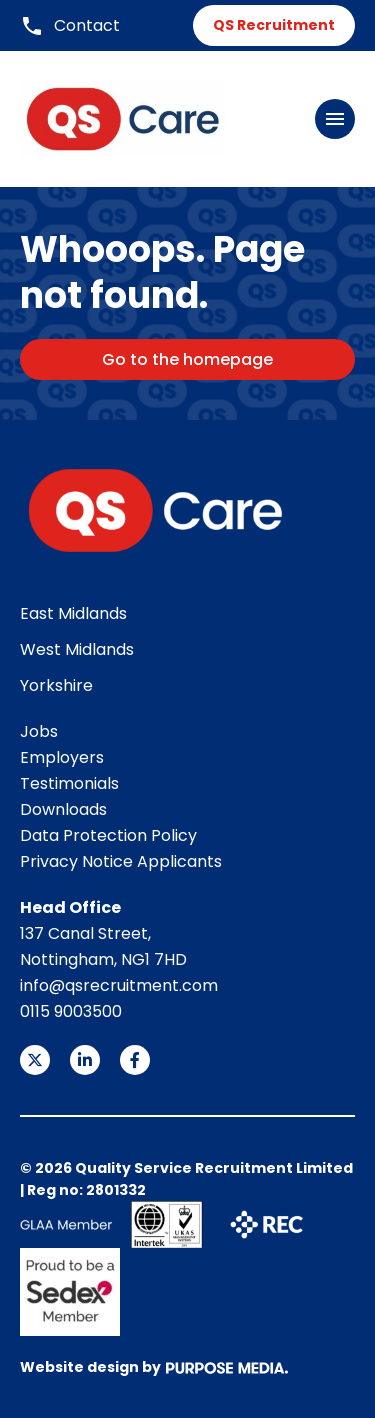 This screenshot has width=375, height=1418. Describe the element at coordinates (69, 783) in the screenshot. I see `Testimonials` at that location.